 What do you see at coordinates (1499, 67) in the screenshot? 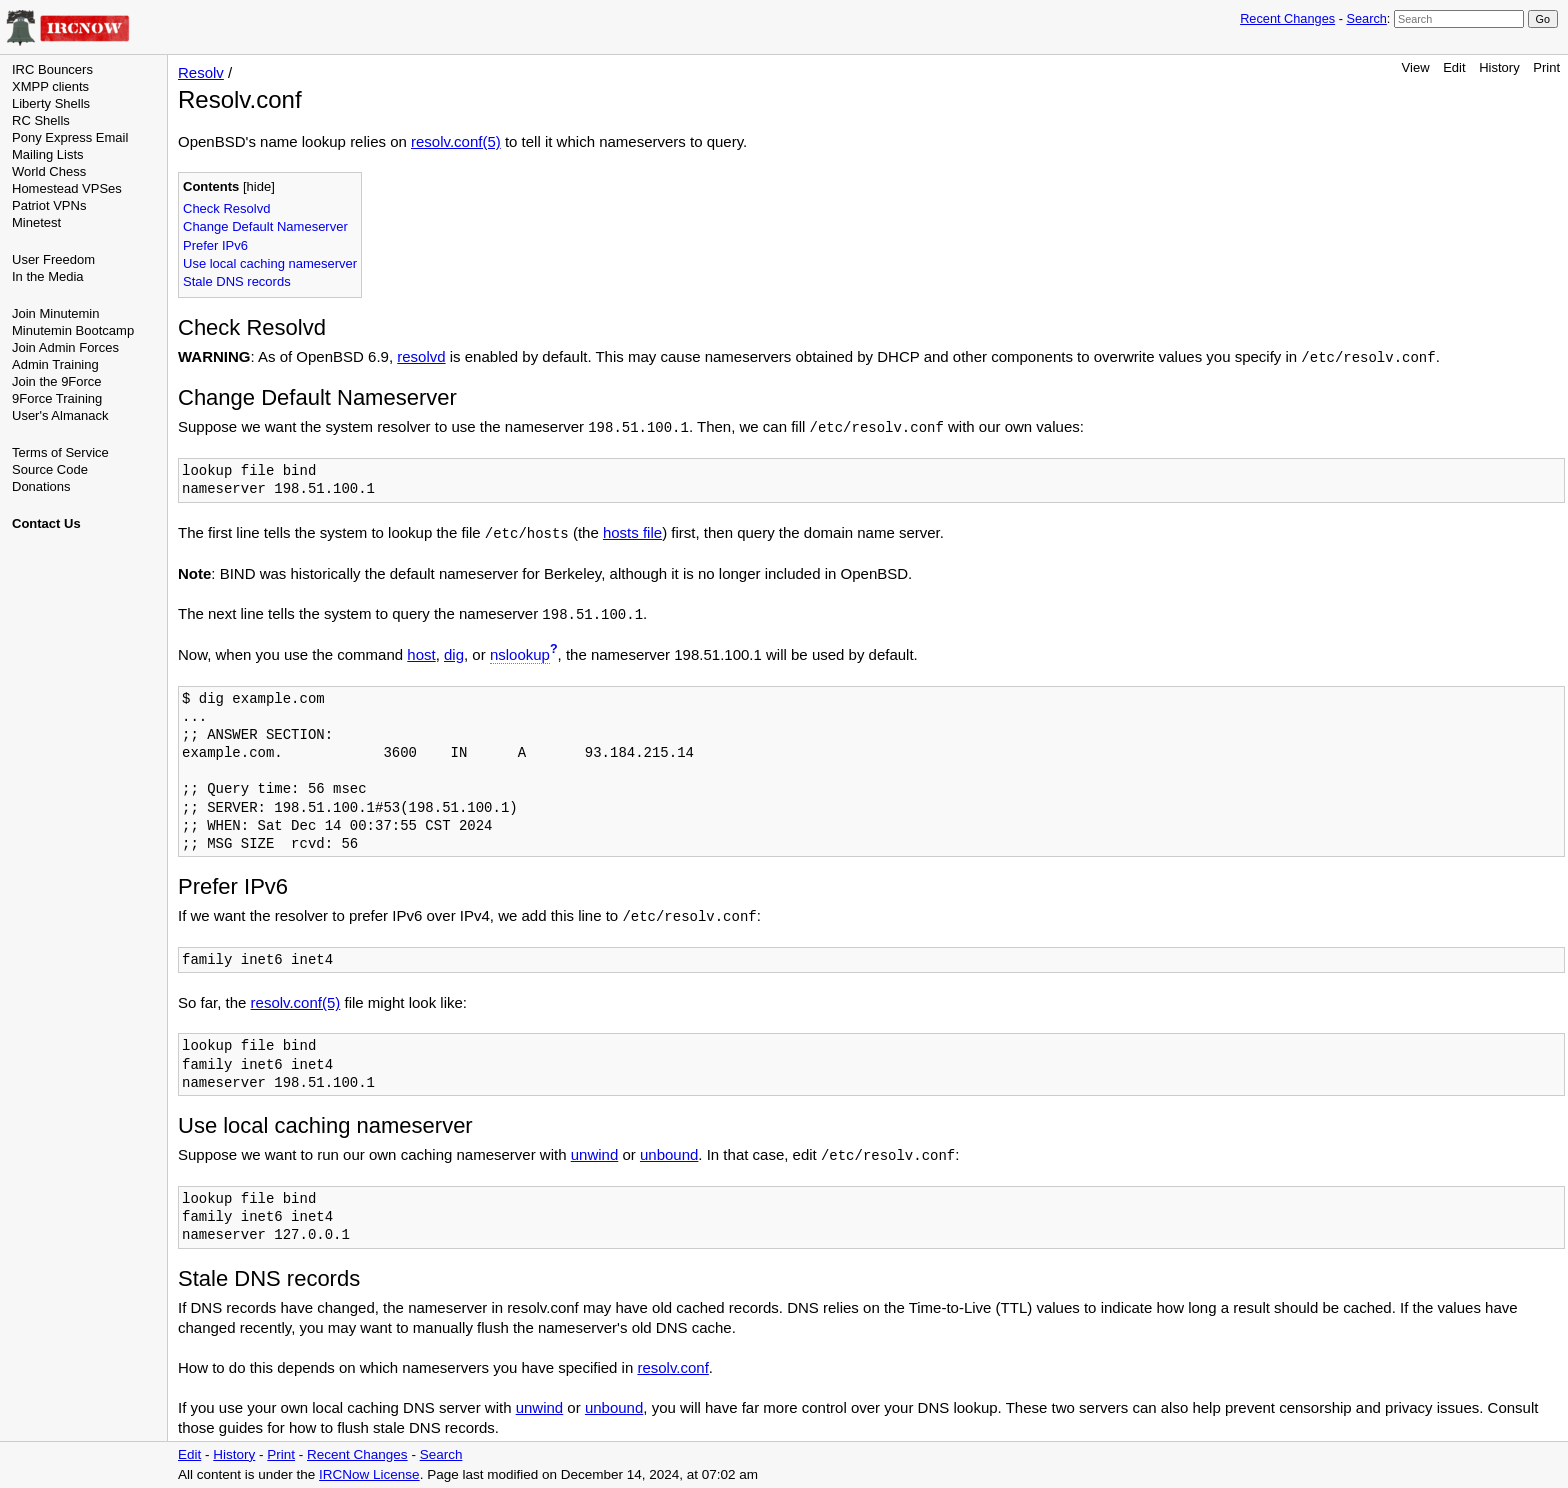
I see `History` at bounding box center [1499, 67].